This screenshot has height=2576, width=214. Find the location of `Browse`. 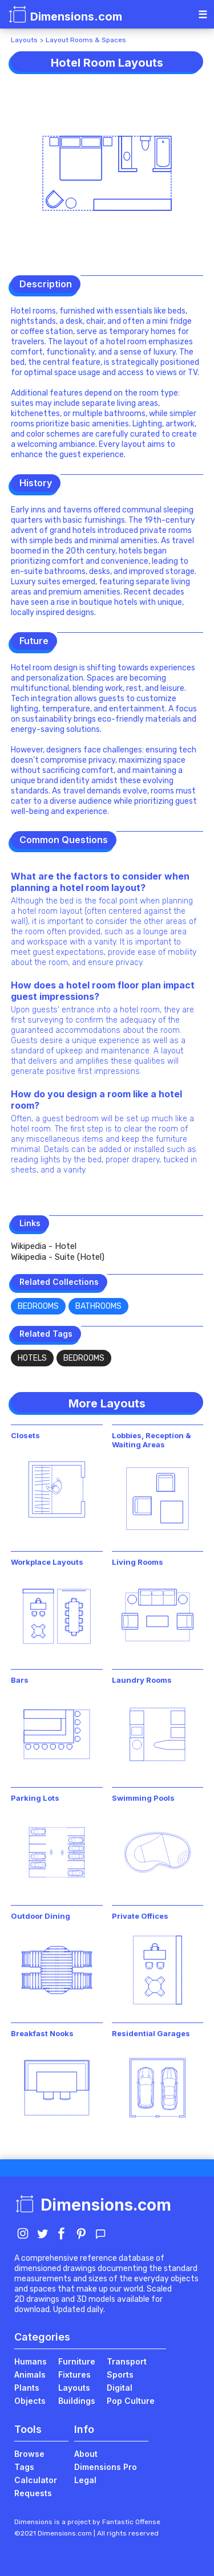

Browse is located at coordinates (29, 2454).